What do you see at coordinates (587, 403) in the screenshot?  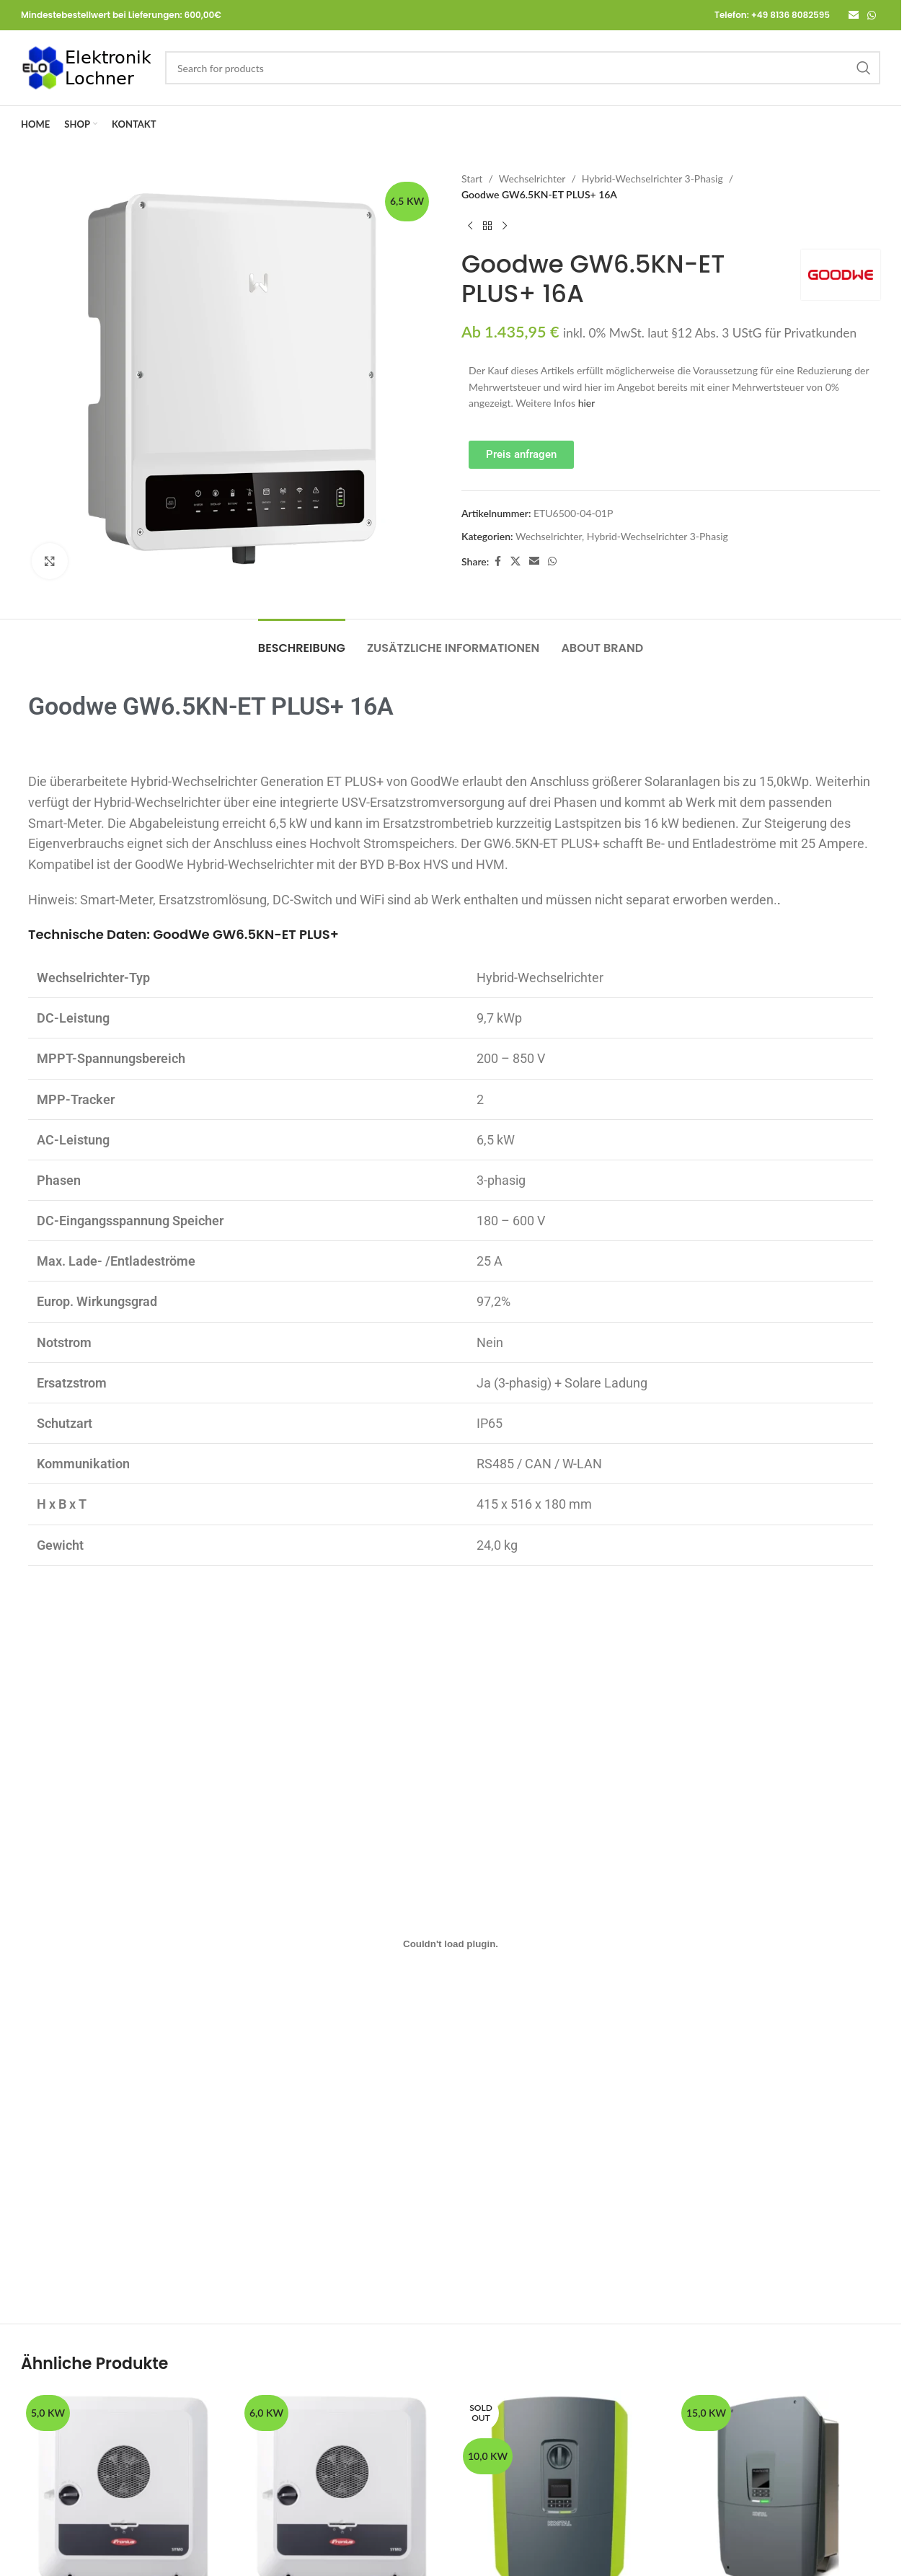 I see `hier` at bounding box center [587, 403].